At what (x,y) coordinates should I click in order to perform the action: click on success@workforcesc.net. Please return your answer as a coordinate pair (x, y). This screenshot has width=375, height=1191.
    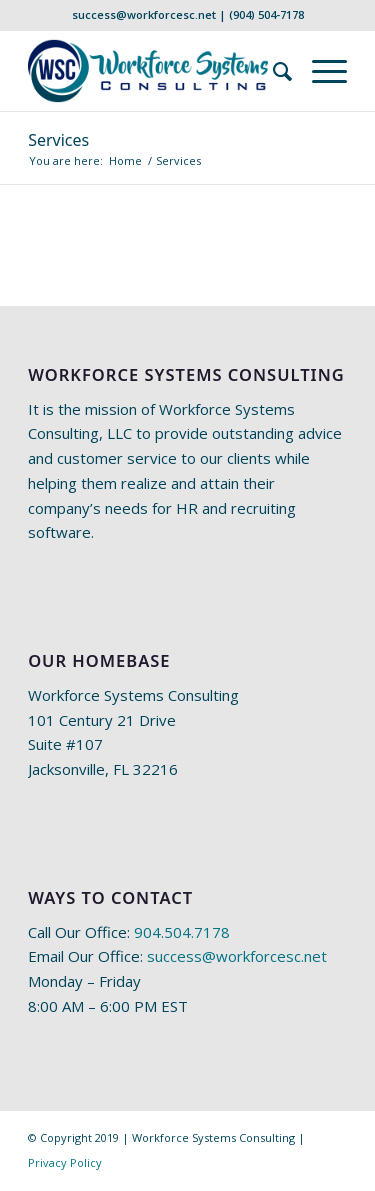
    Looking at the image, I should click on (144, 14).